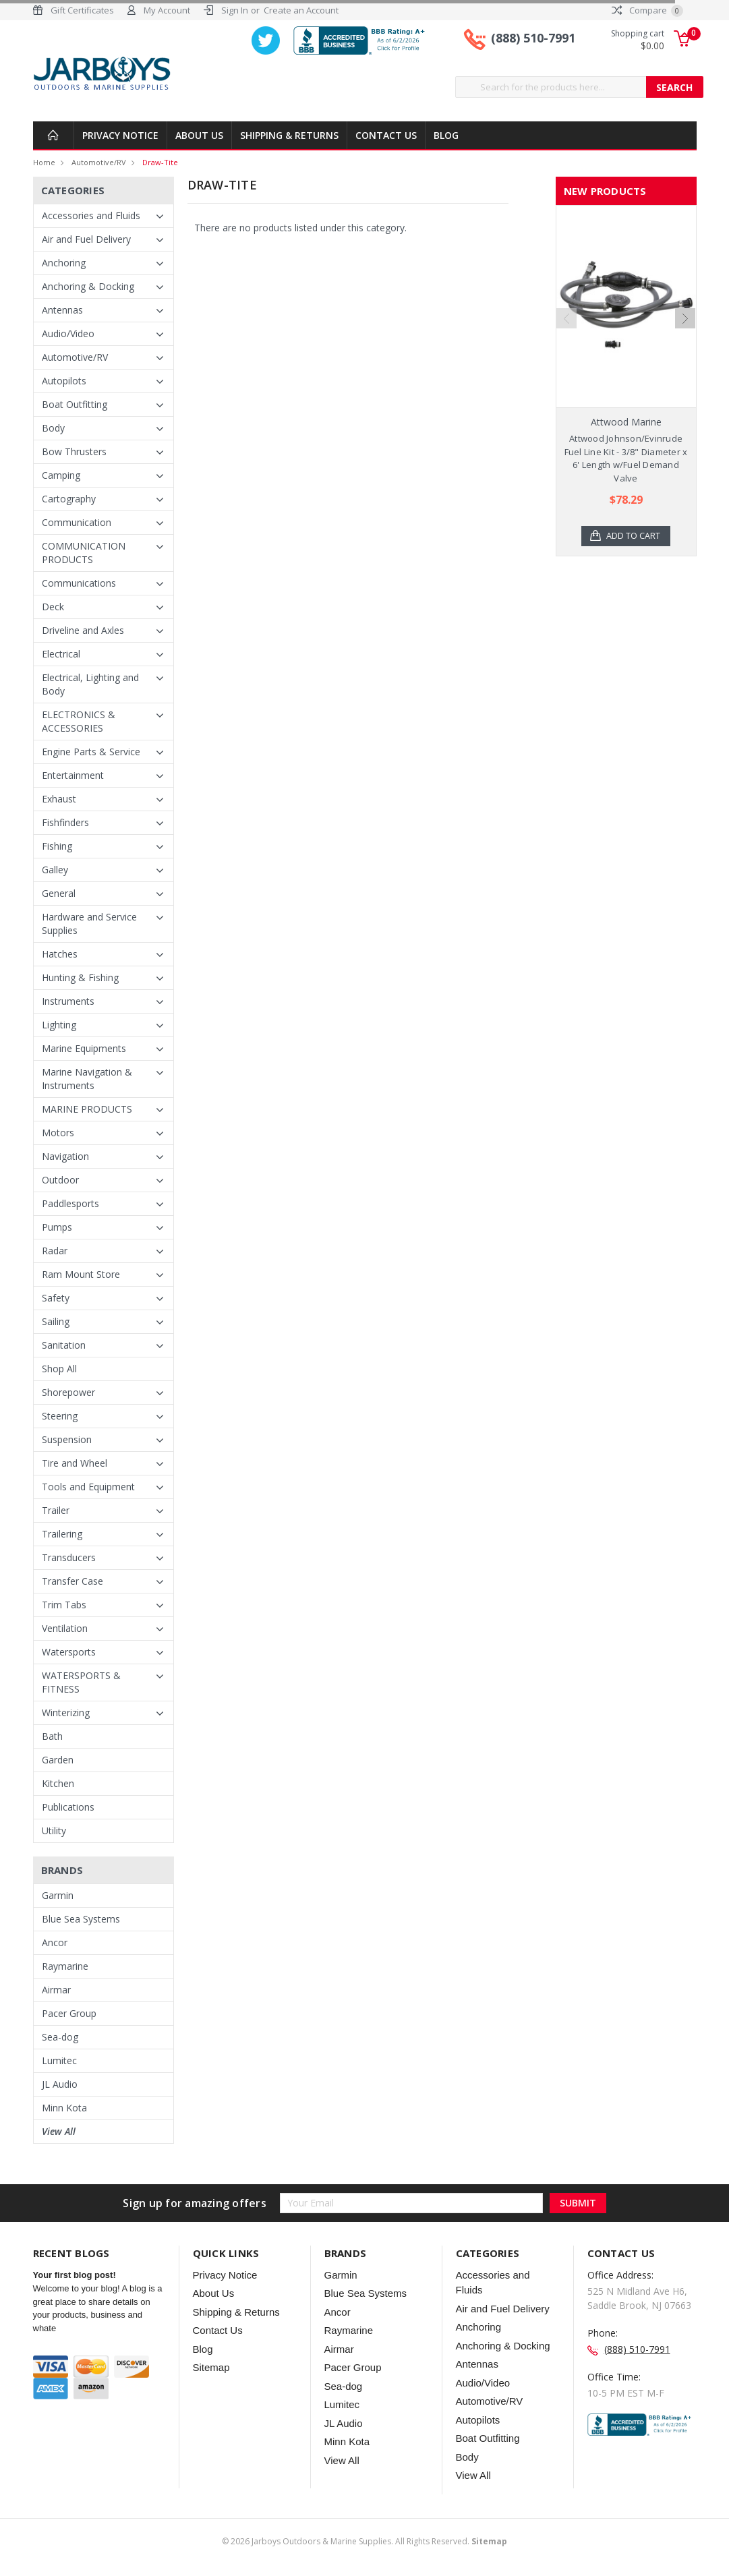  What do you see at coordinates (59, 798) in the screenshot?
I see `Exhaust` at bounding box center [59, 798].